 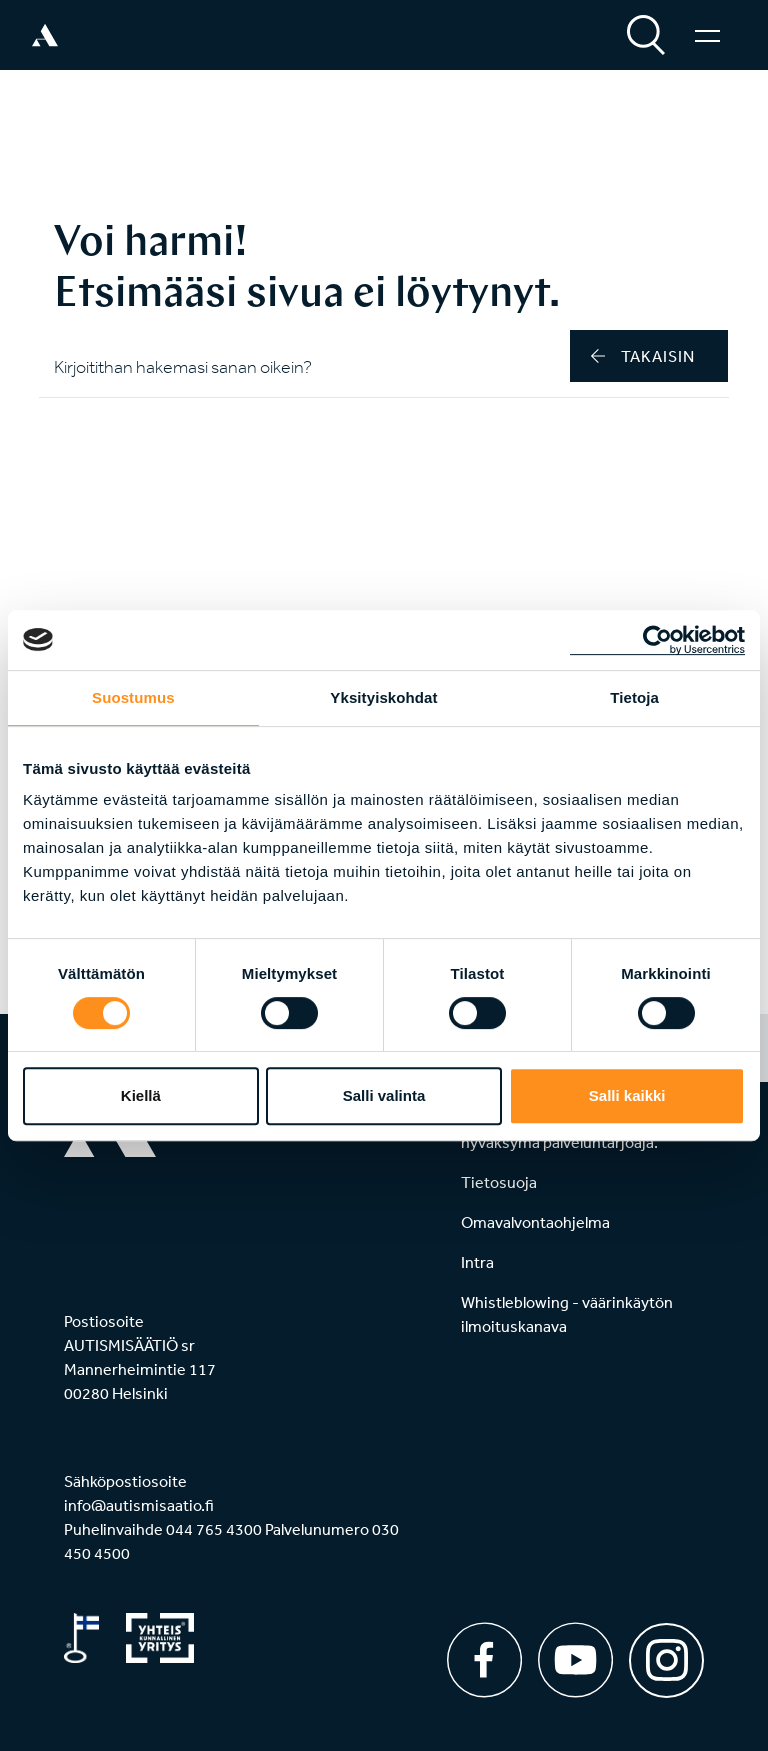 I want to click on Yksityiskohdat [tab], so click(x=383, y=697).